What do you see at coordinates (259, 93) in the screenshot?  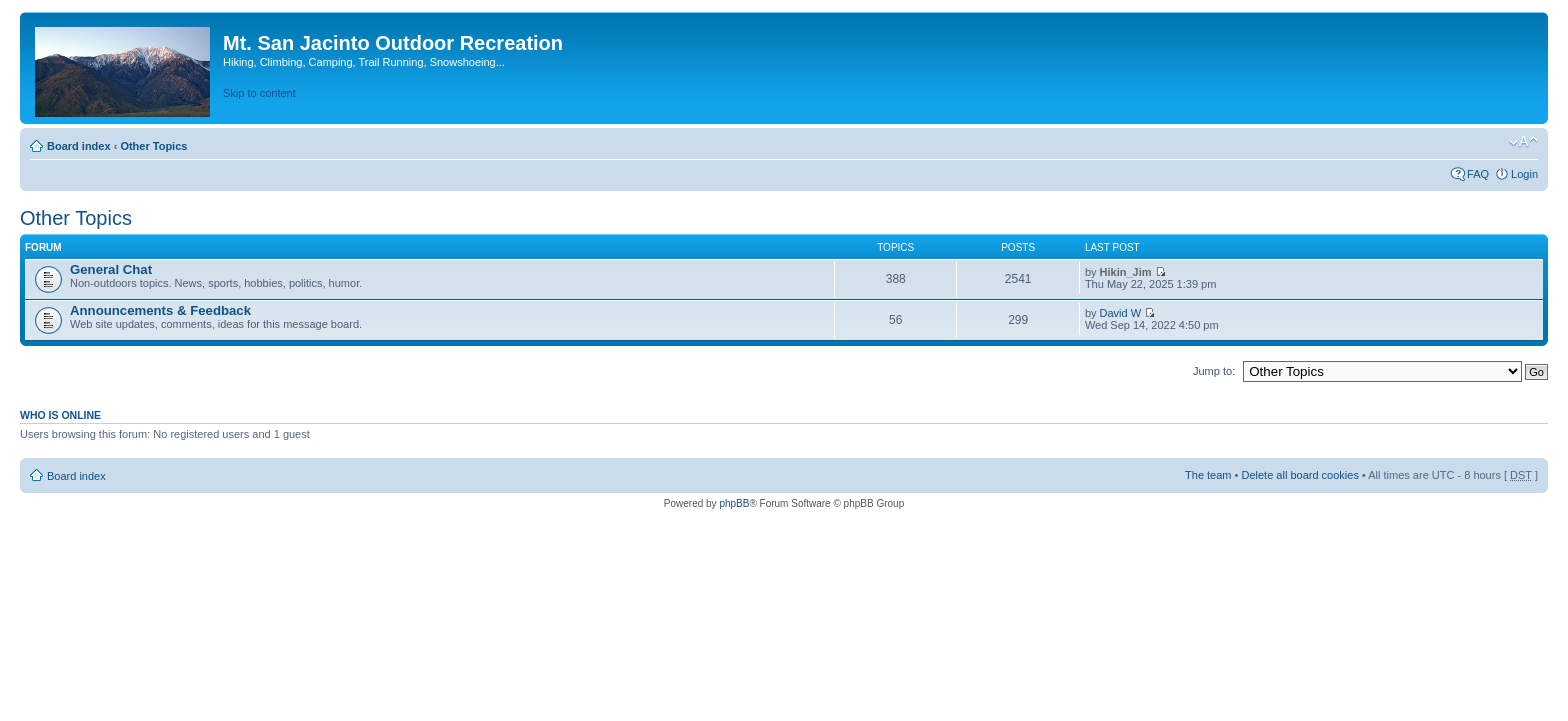 I see `Skip to content` at bounding box center [259, 93].